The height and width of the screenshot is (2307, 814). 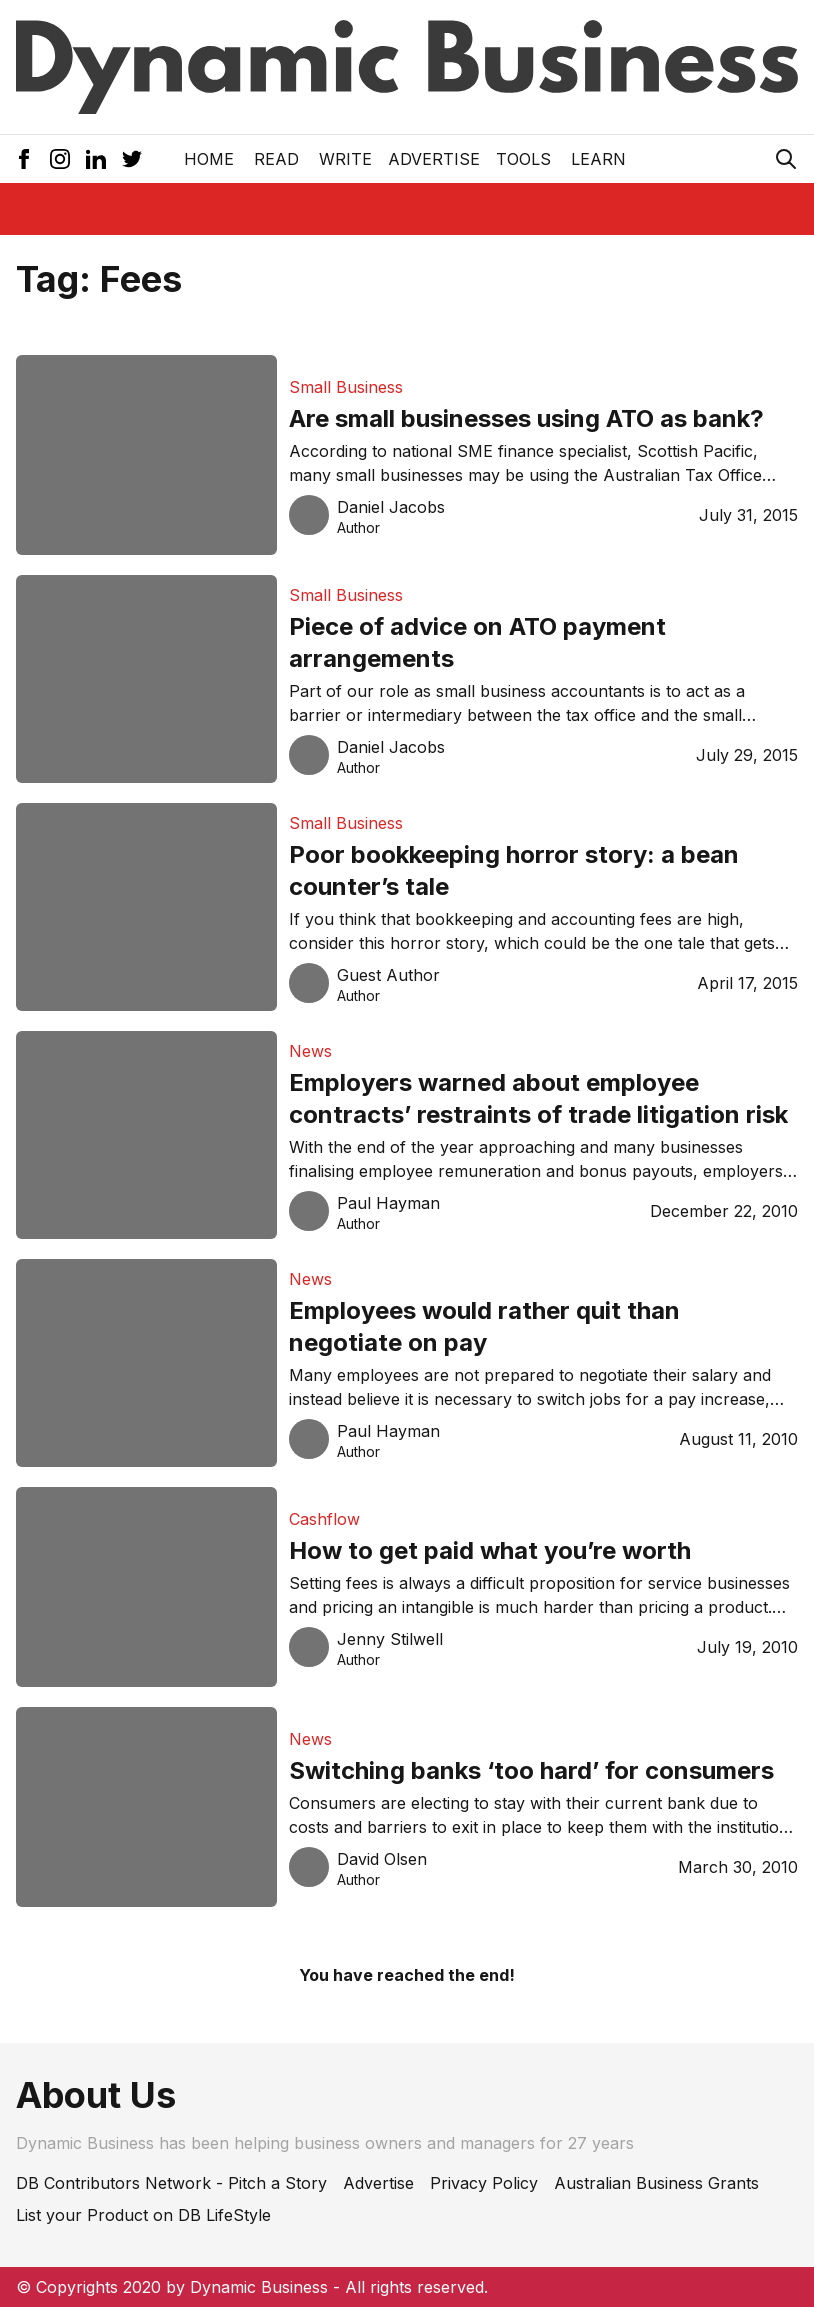 I want to click on Privacy Policy, so click(x=484, y=2183).